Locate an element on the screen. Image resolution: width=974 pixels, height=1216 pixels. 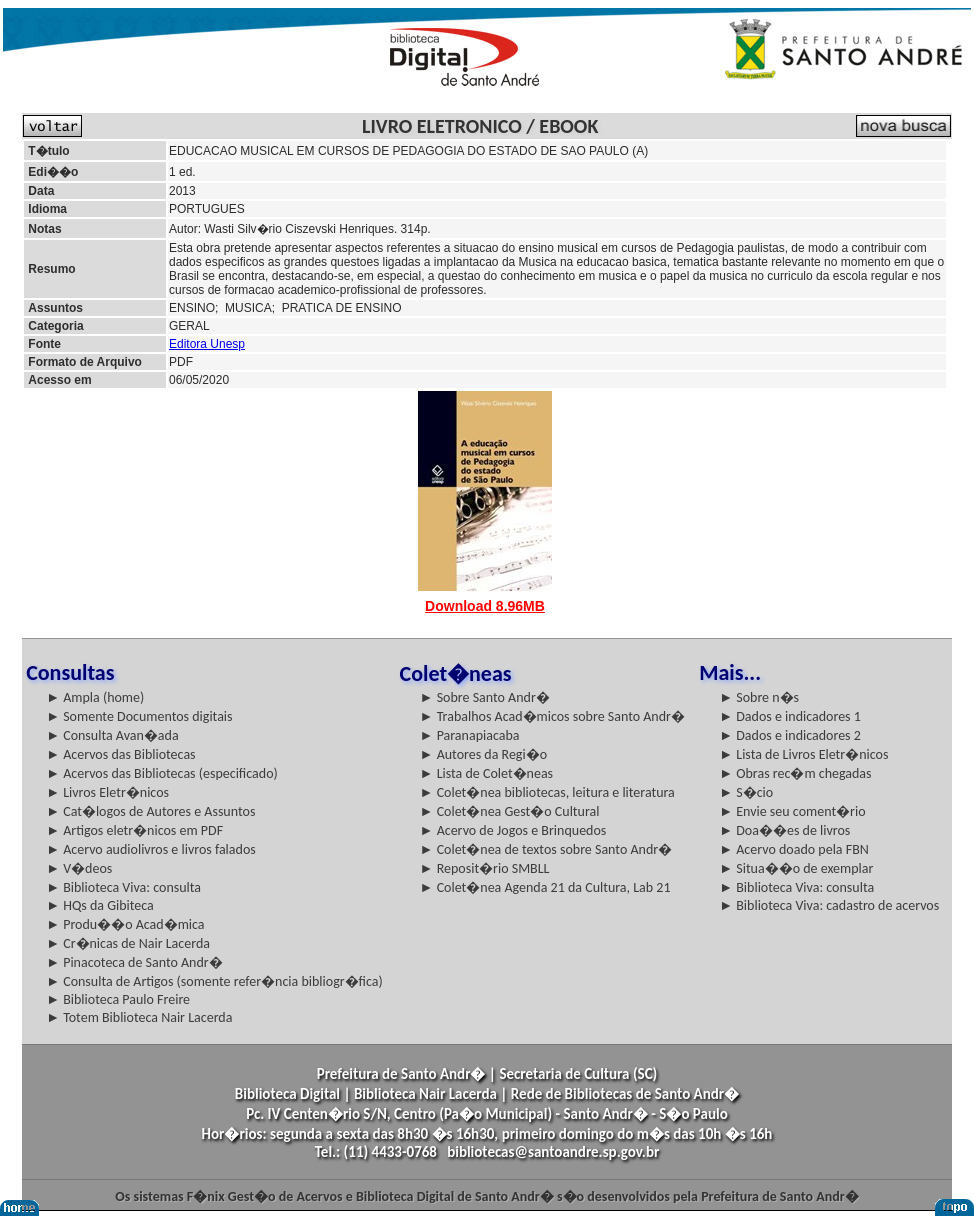
► Biblioteca Viva: cadastro de acervos is located at coordinates (829, 905).